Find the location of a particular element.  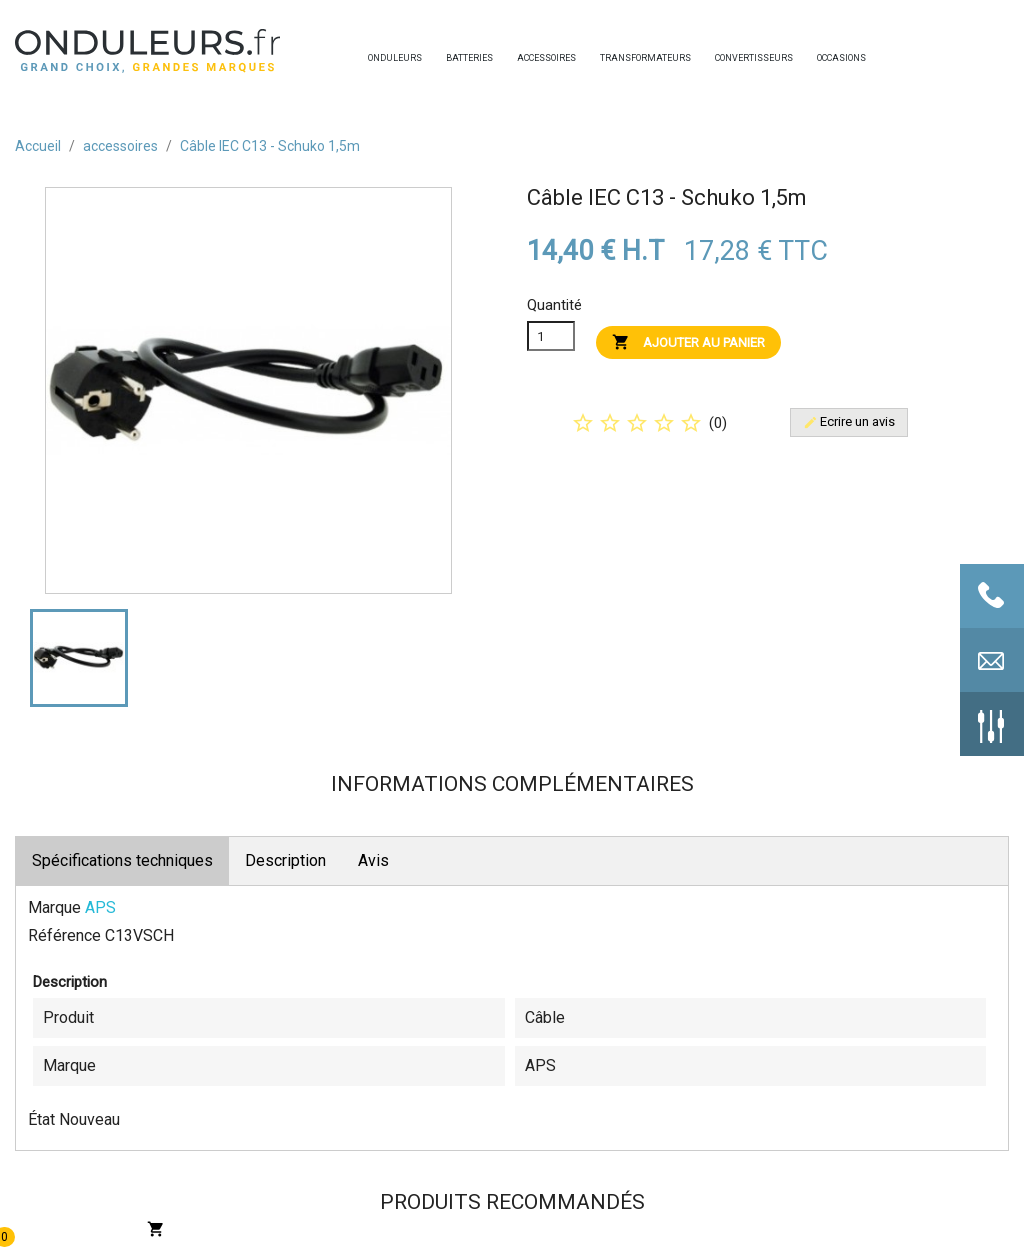

onduleurs is located at coordinates (373, 58).